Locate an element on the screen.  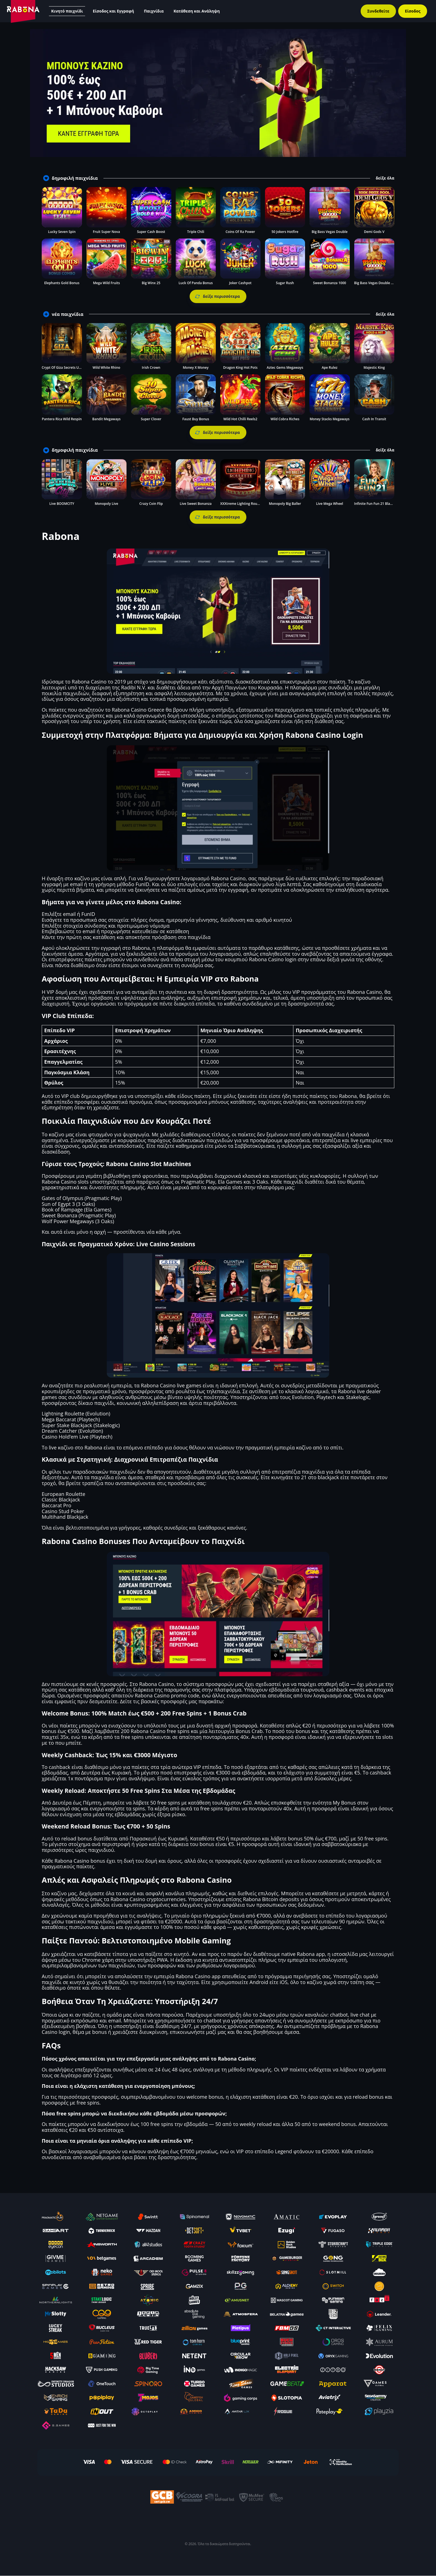
Crypt Of Giza Secrets Unveiled is located at coordinates (66, 367).